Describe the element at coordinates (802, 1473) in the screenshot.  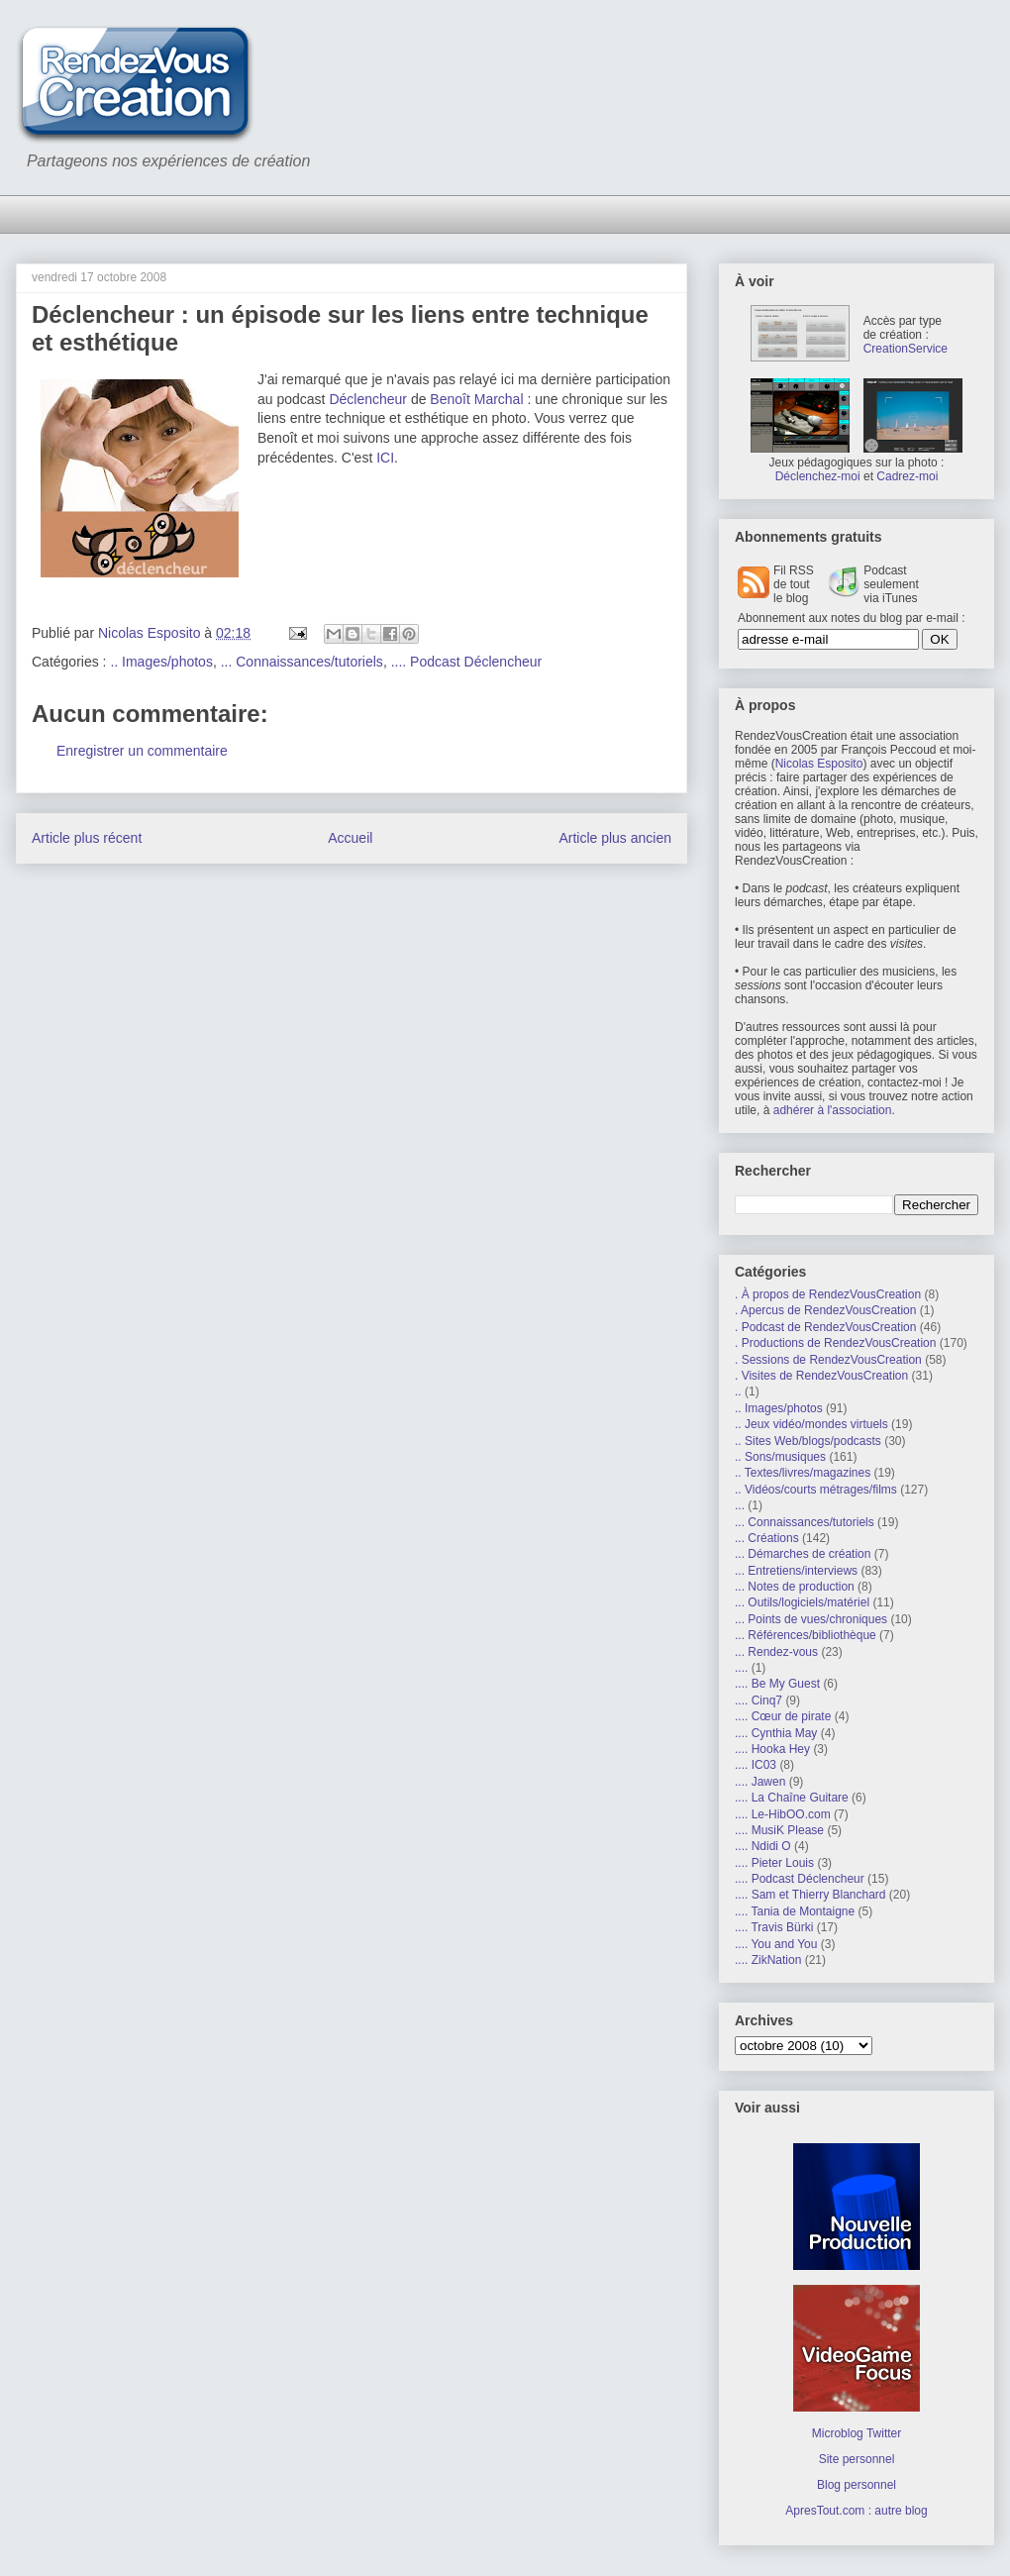
I see `.. Textes/livres/magazines` at that location.